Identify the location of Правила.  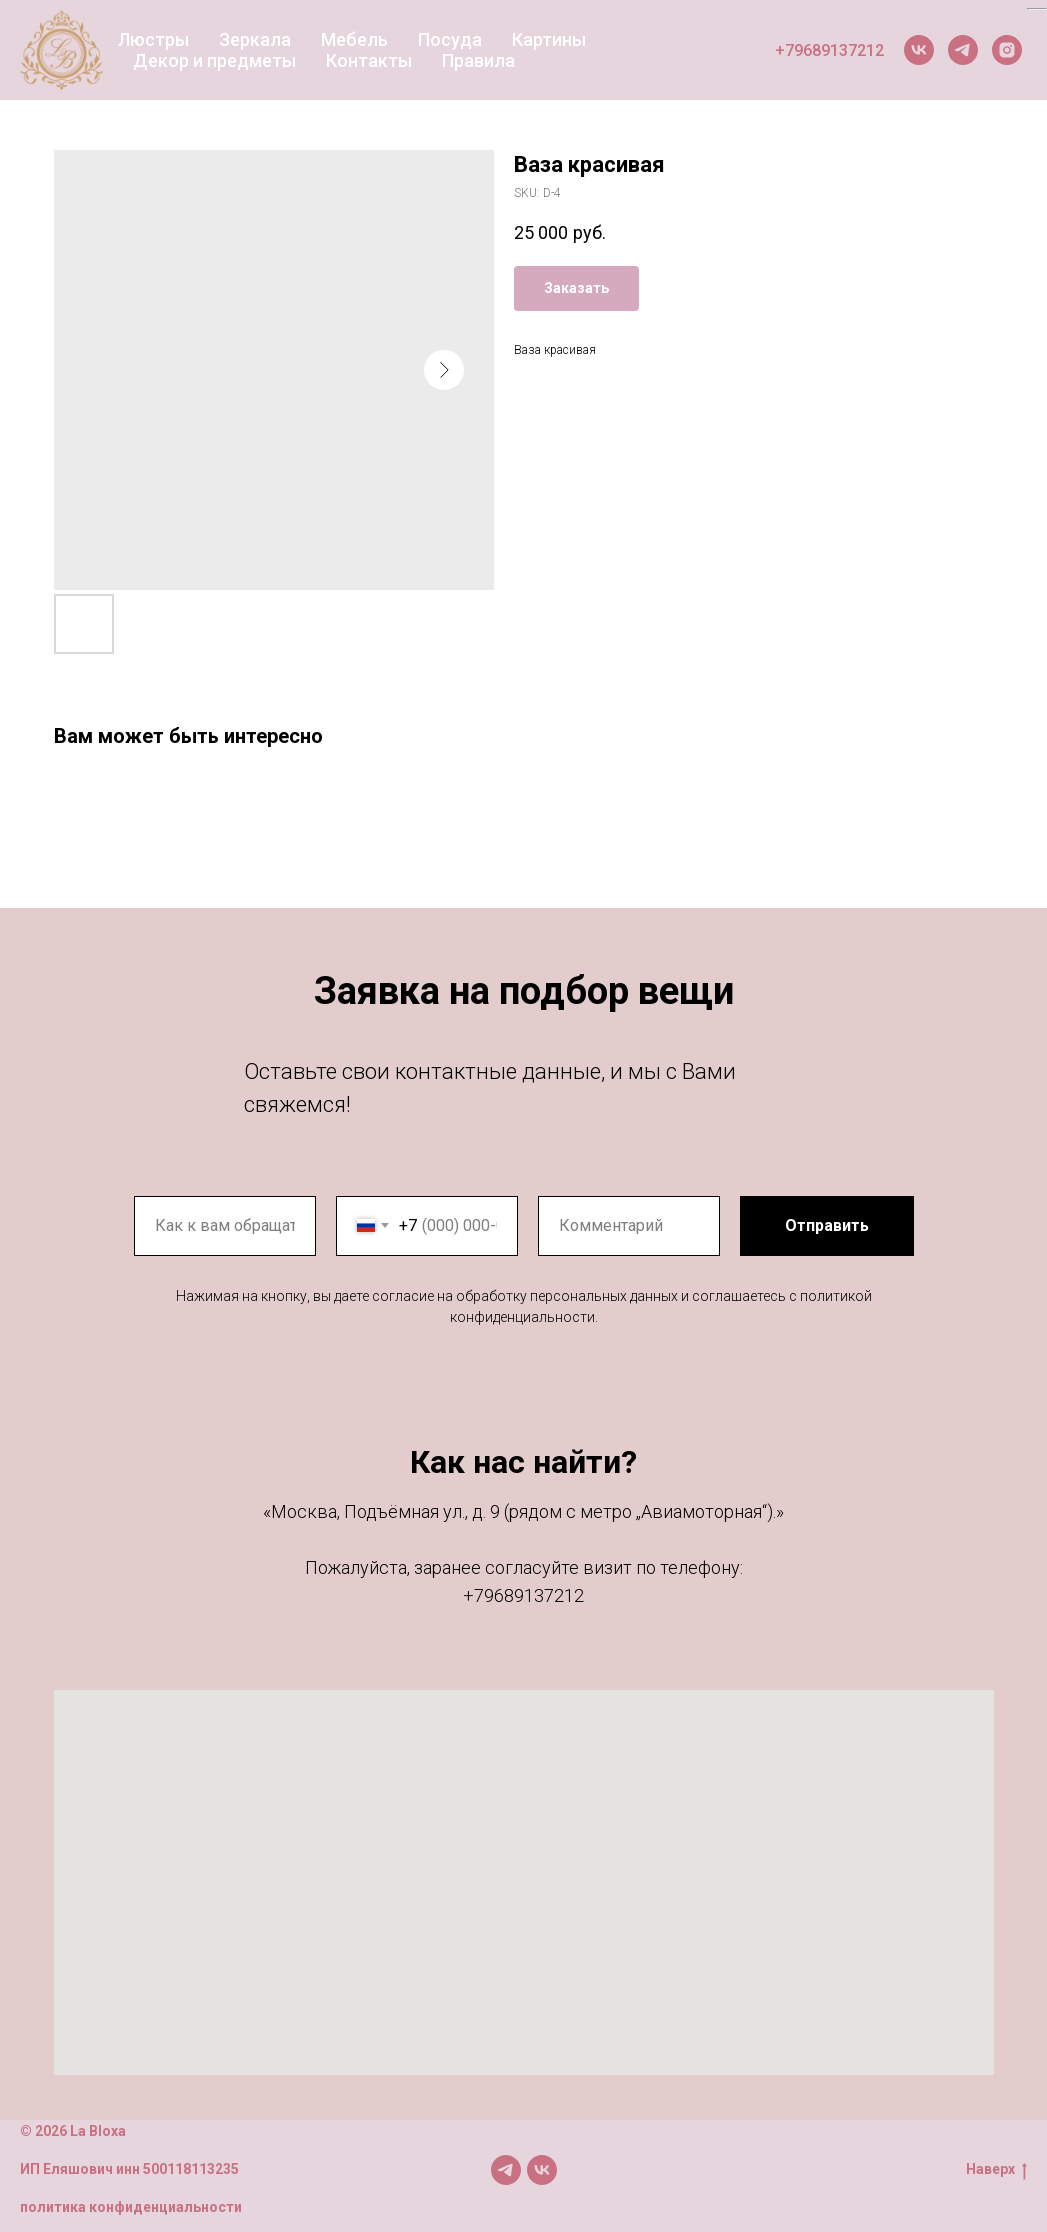
(478, 60).